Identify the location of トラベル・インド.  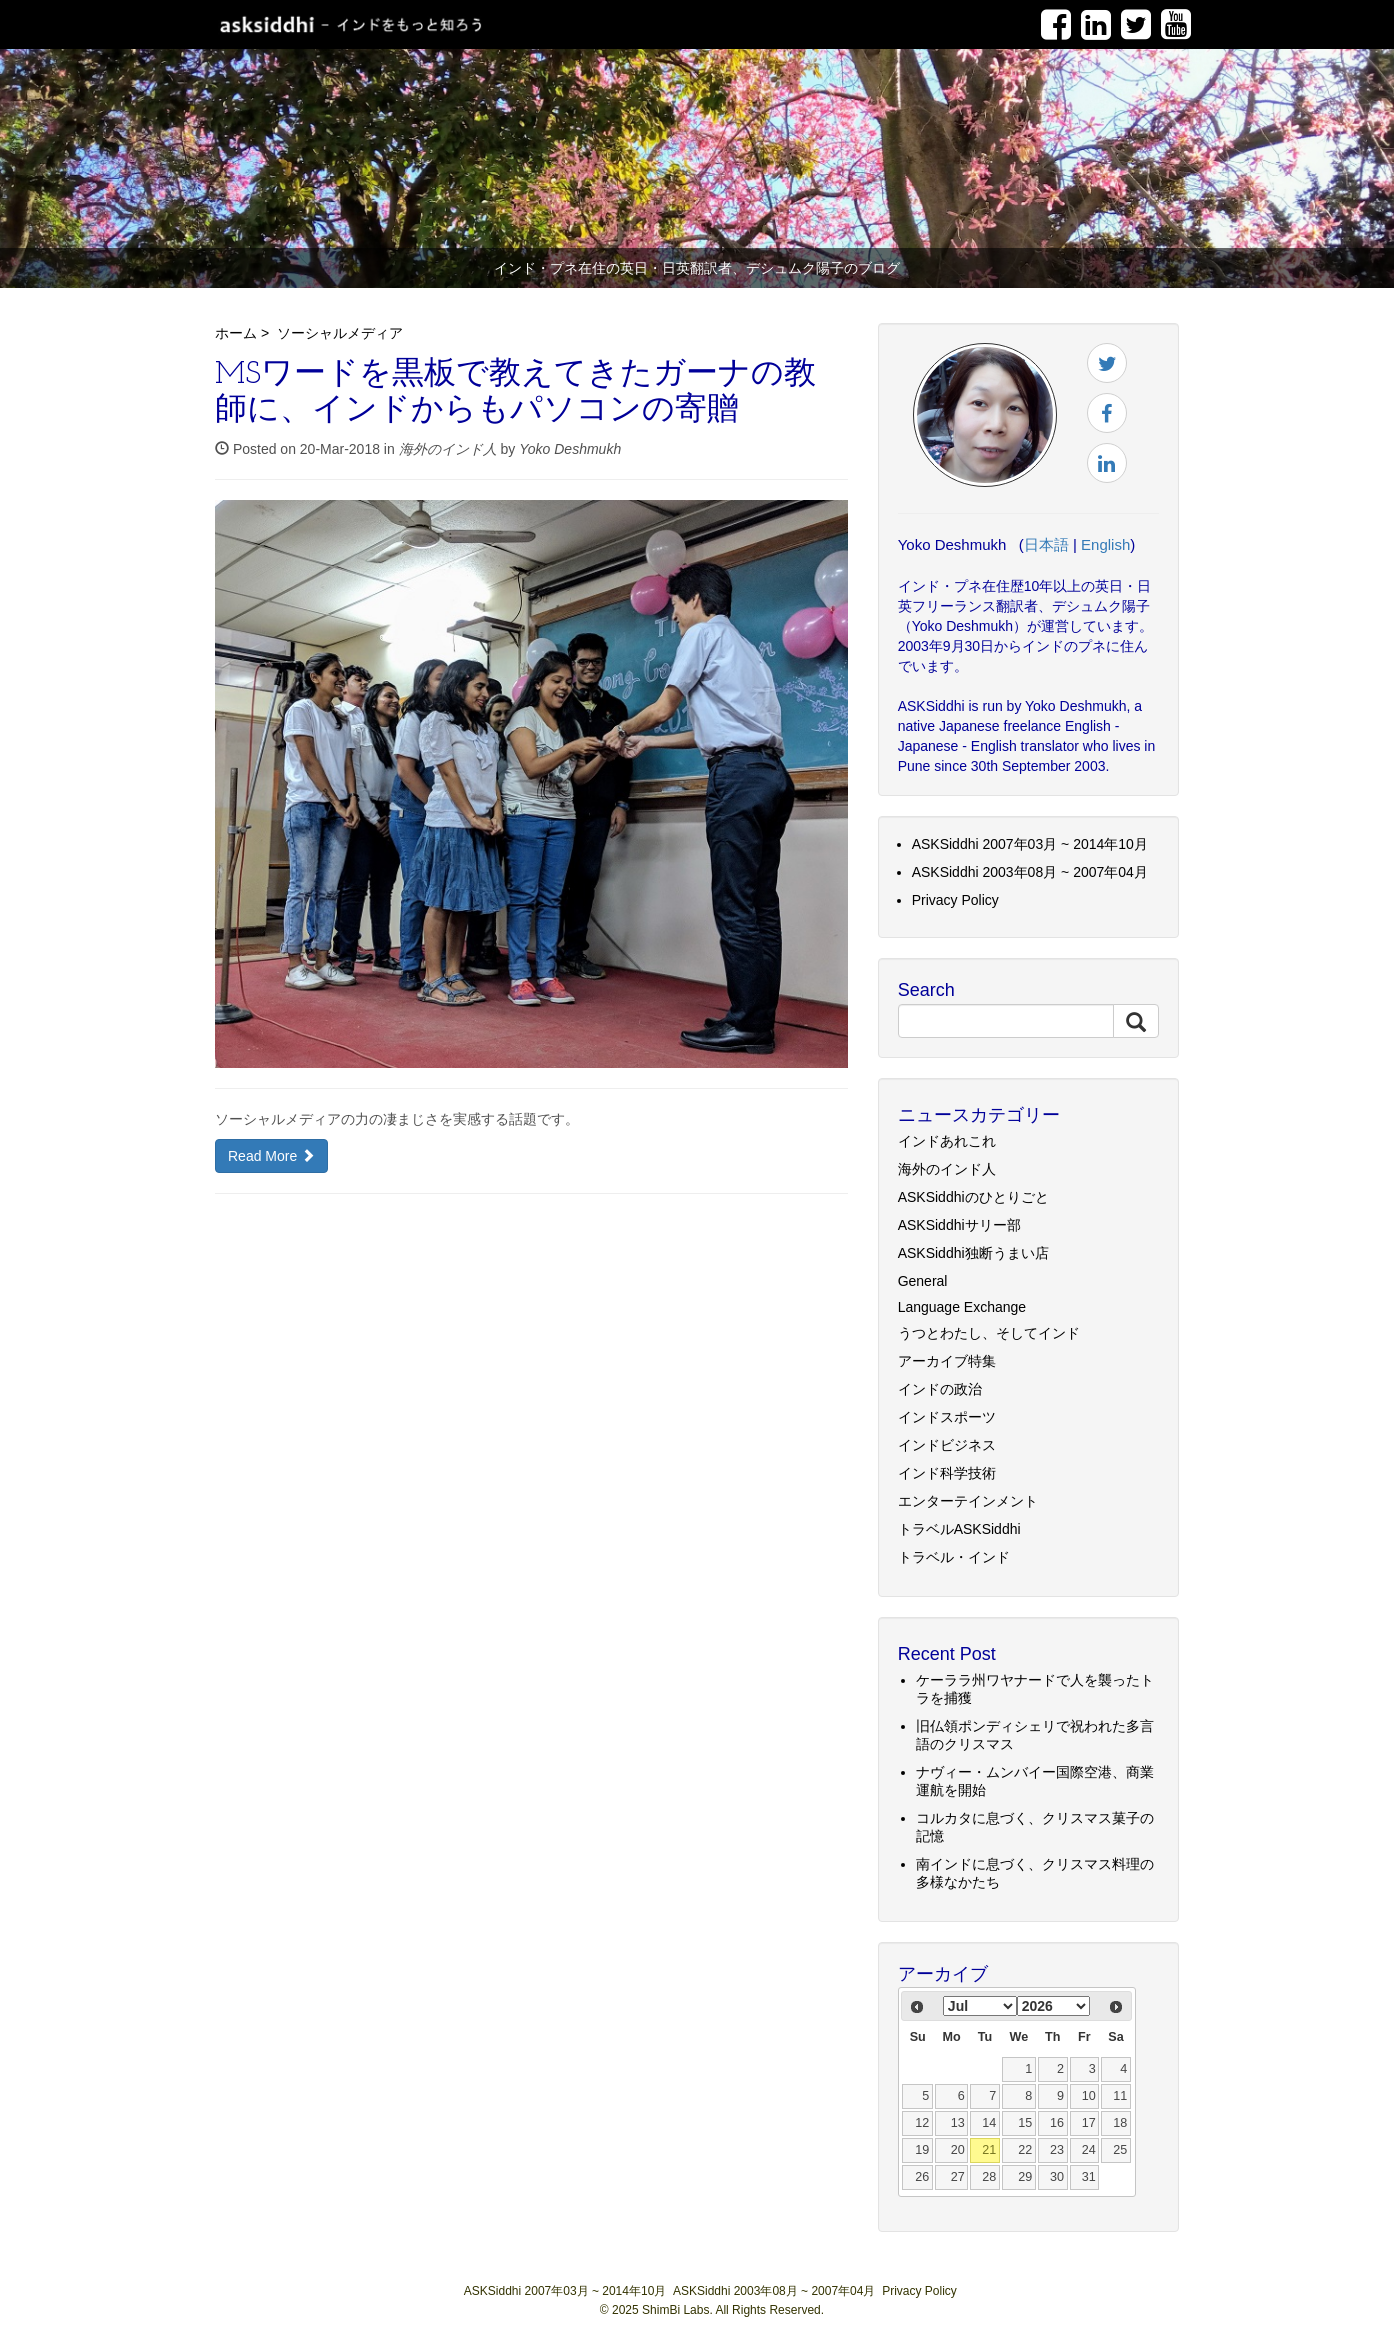
(954, 1557).